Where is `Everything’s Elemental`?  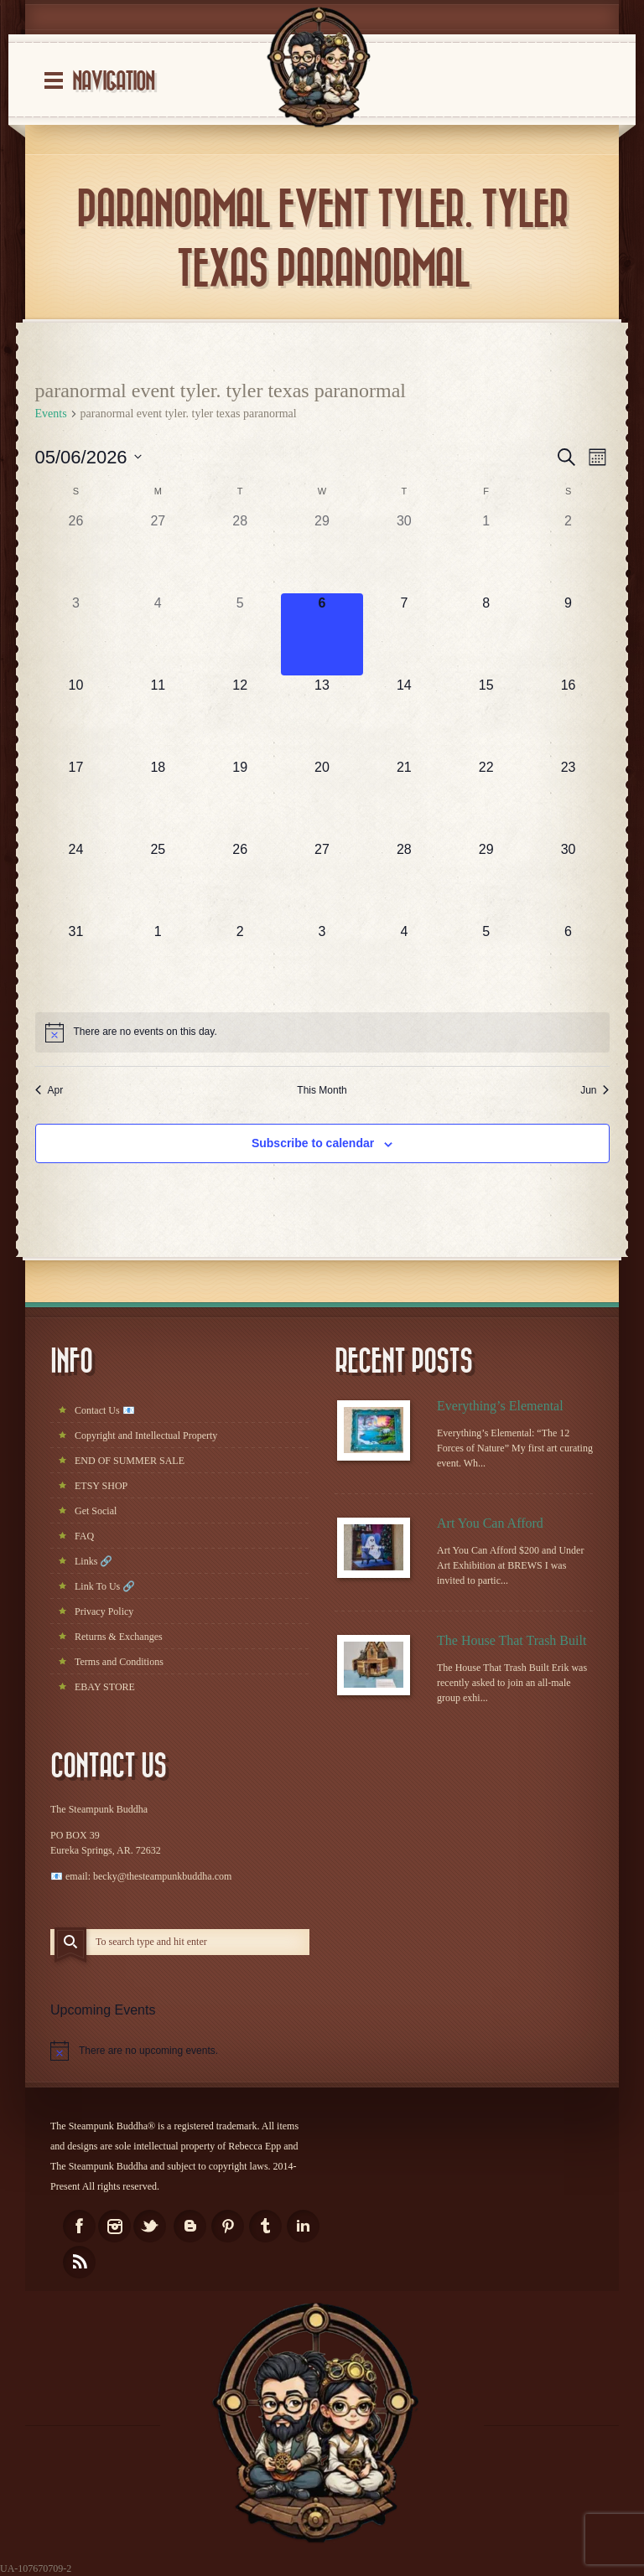
Everything’s Elemental is located at coordinates (500, 1406).